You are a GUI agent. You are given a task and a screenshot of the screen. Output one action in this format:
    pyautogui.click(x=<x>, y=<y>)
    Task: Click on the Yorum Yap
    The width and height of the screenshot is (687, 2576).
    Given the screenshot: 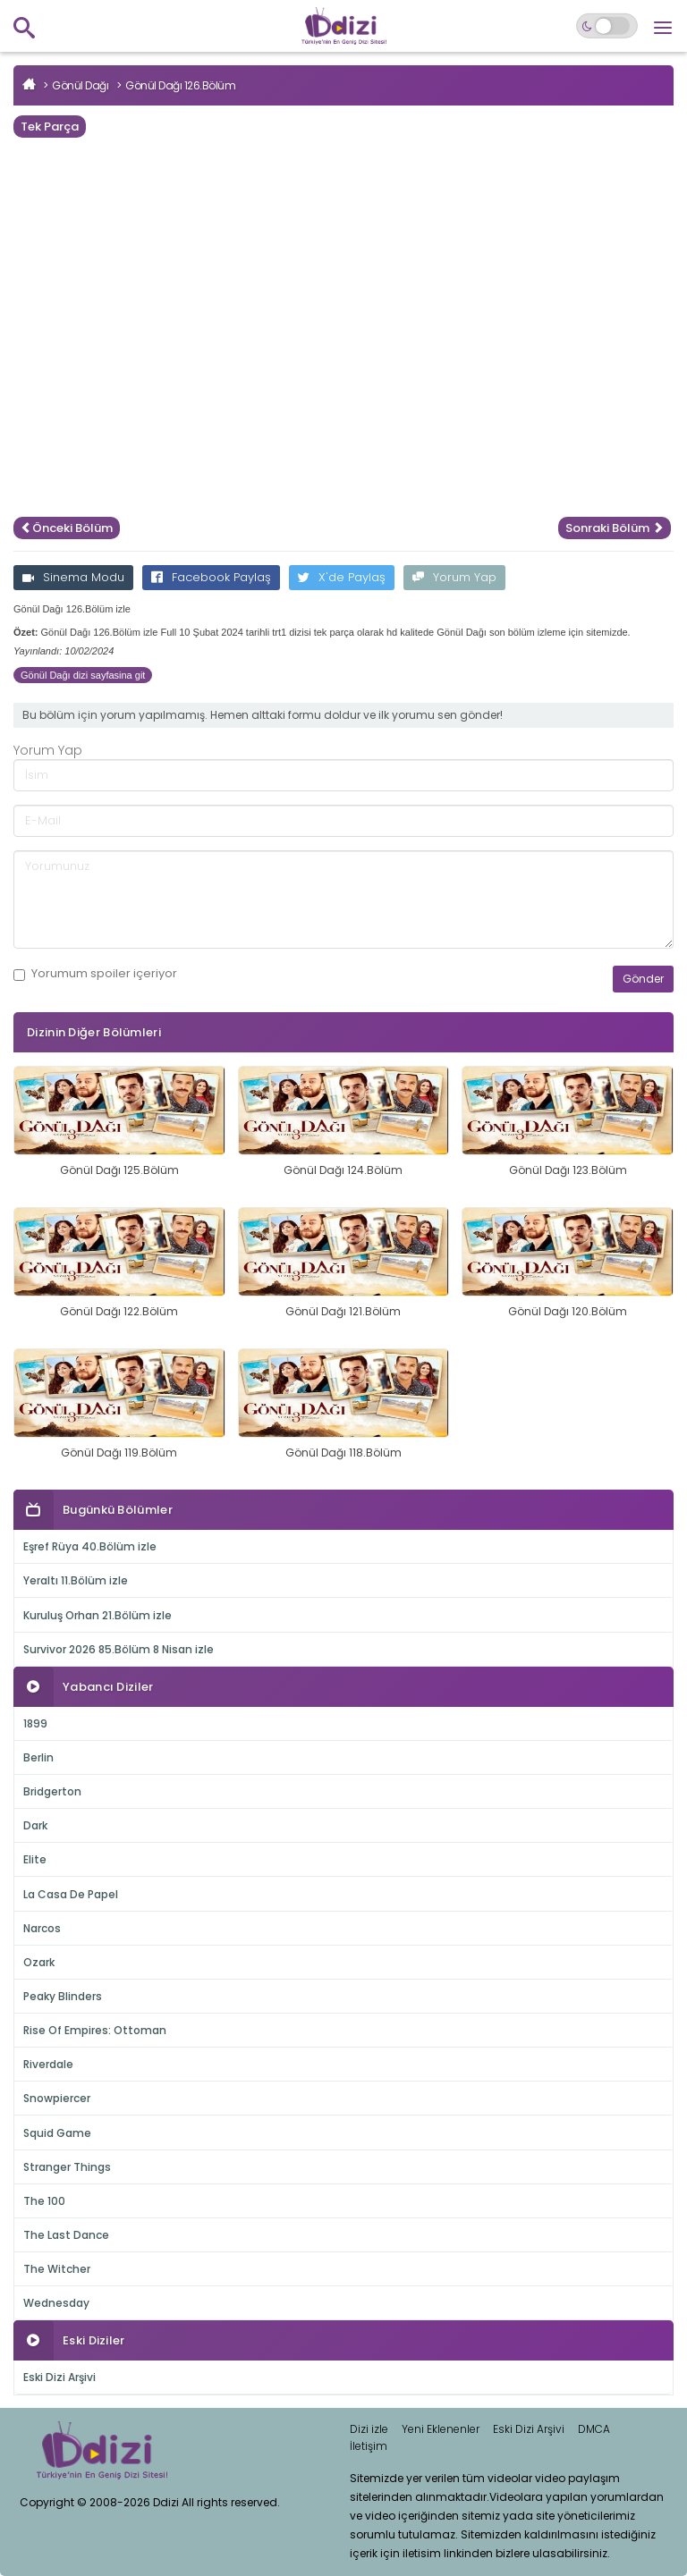 What is the action you would take?
    pyautogui.click(x=454, y=577)
    